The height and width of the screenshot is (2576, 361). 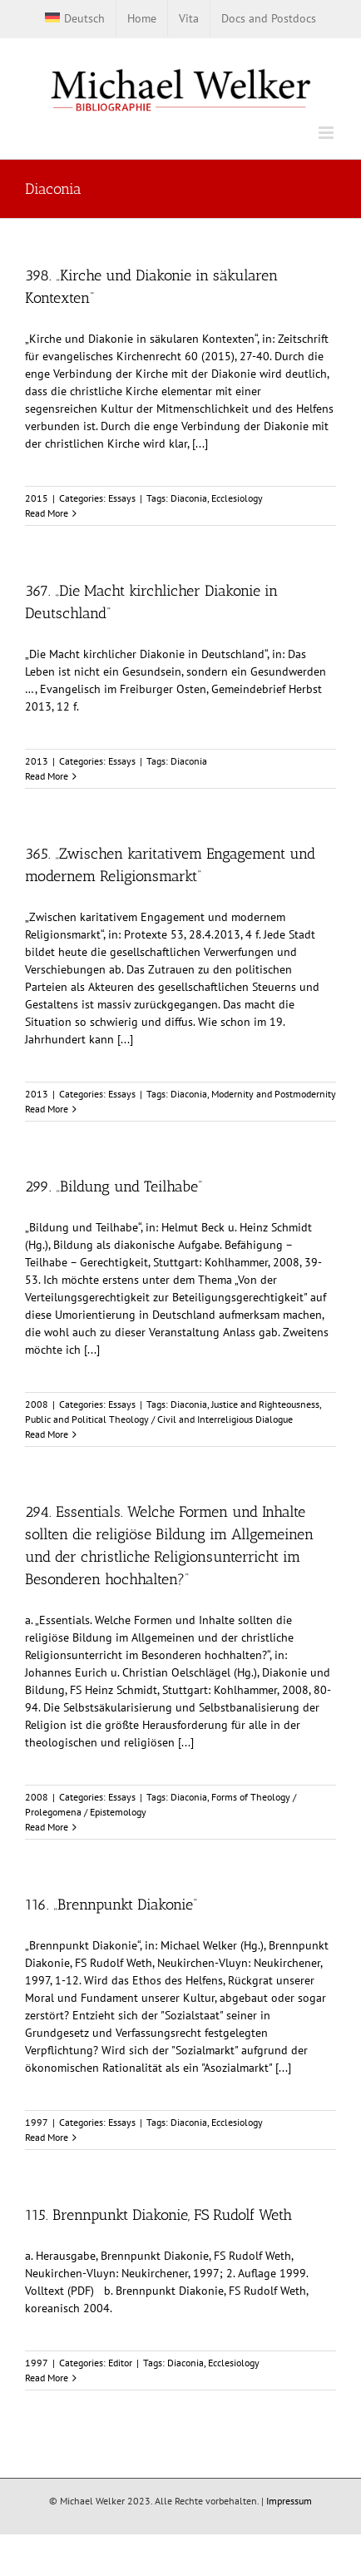 I want to click on 116. „Brennpunkt Diakonie“, so click(x=111, y=1904).